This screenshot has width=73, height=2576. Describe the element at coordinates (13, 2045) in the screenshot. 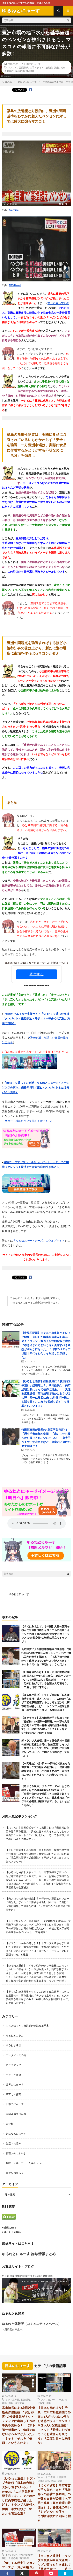

I see `ゆるねと通信` at that location.